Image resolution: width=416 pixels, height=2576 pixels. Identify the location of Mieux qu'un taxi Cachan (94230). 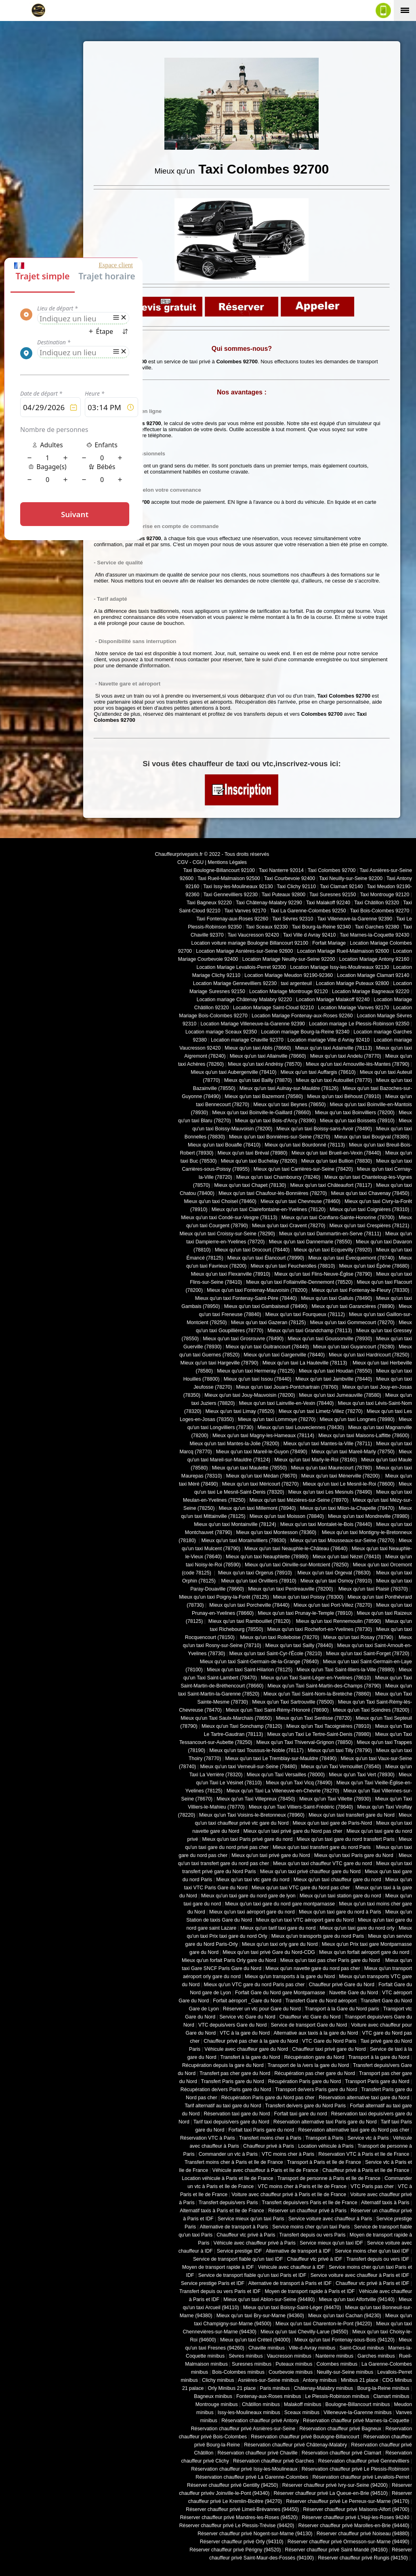
(344, 2315).